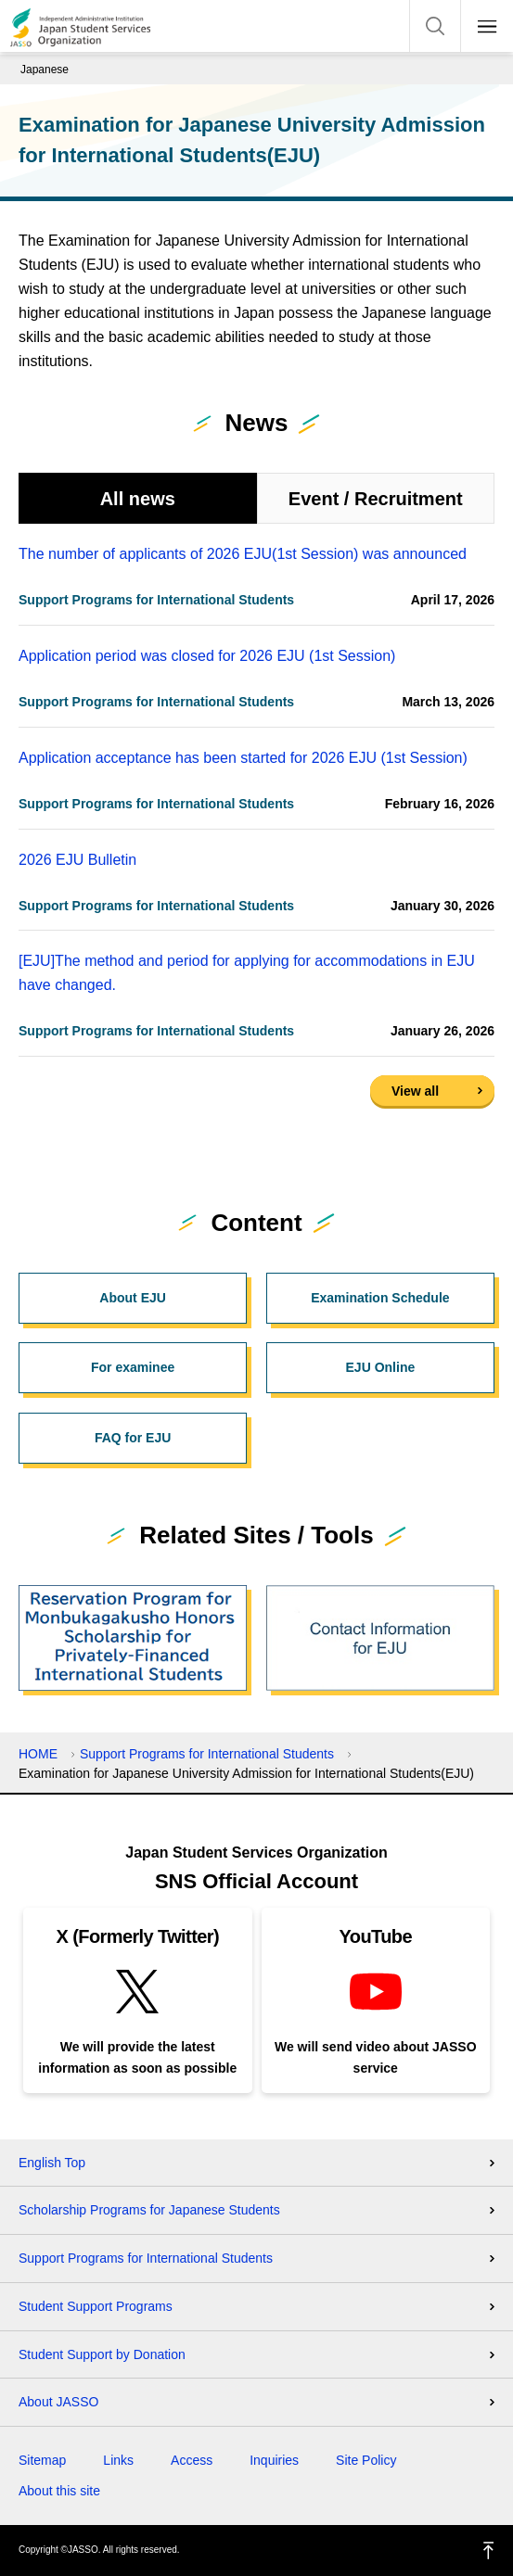  Describe the element at coordinates (118, 2460) in the screenshot. I see `Links` at that location.